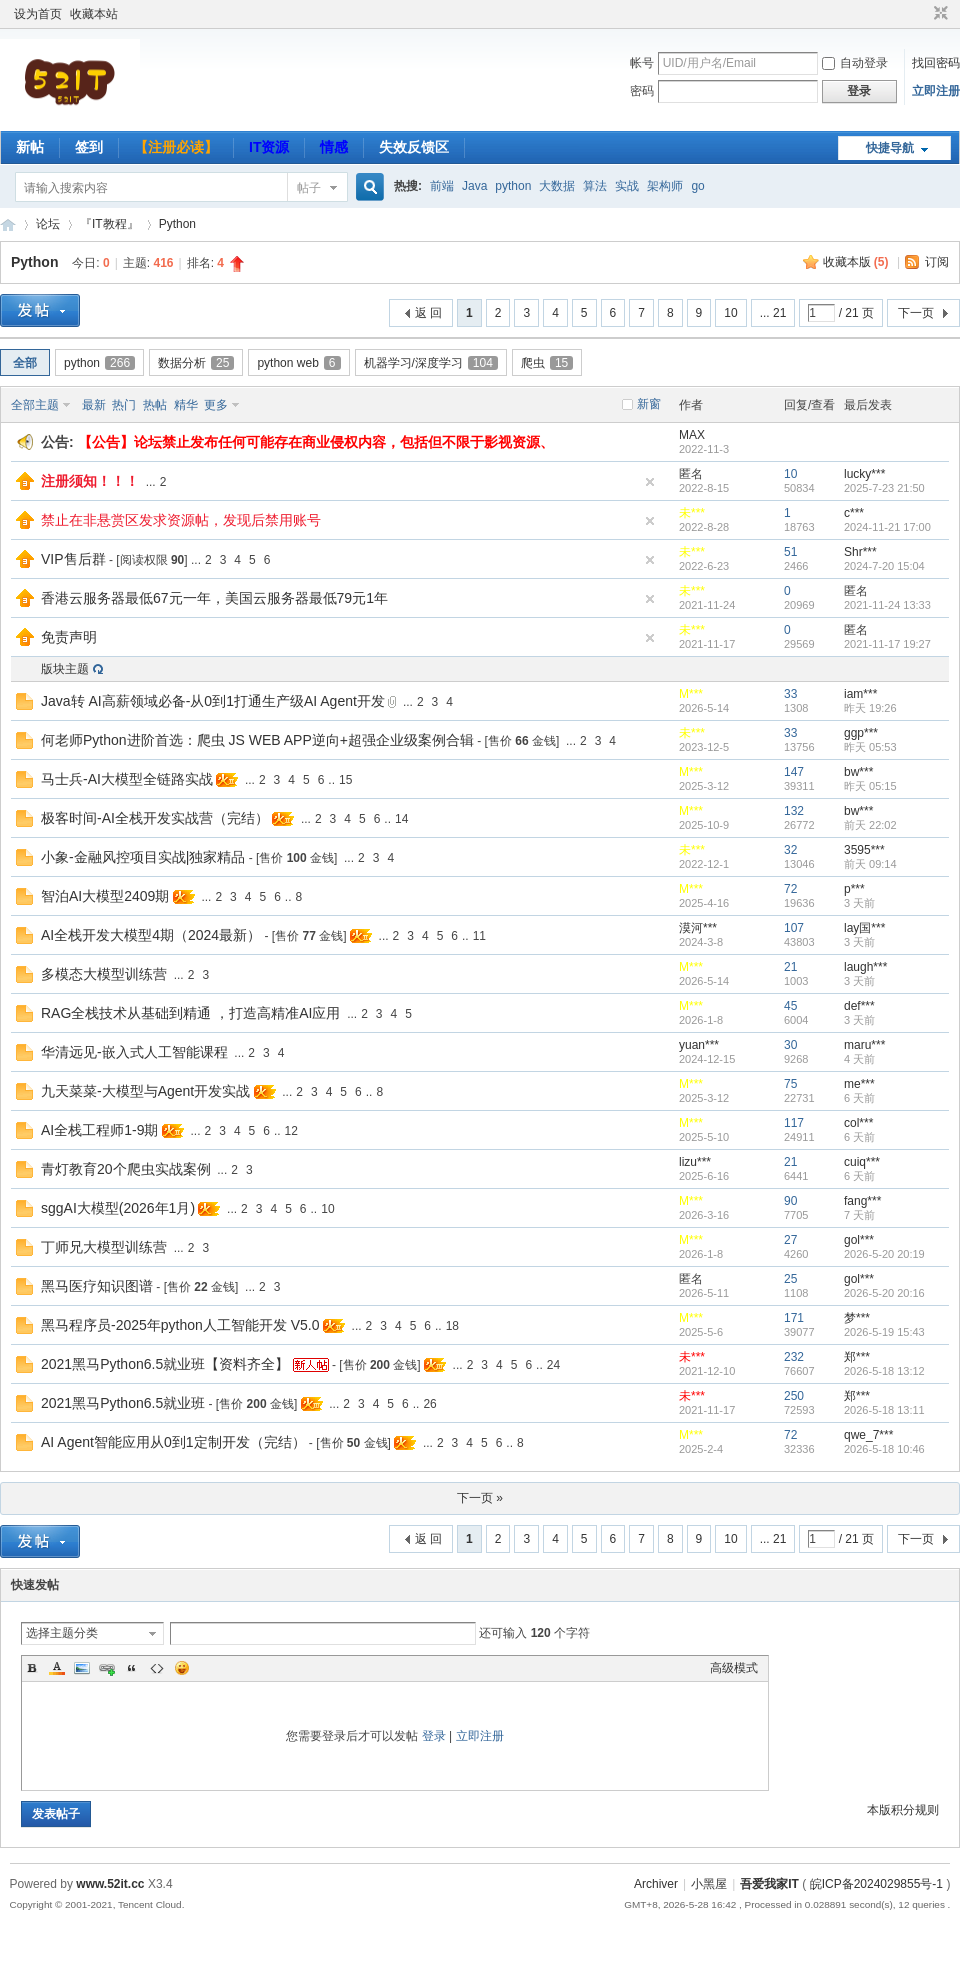  What do you see at coordinates (414, 147) in the screenshot?
I see `失效反馈区` at bounding box center [414, 147].